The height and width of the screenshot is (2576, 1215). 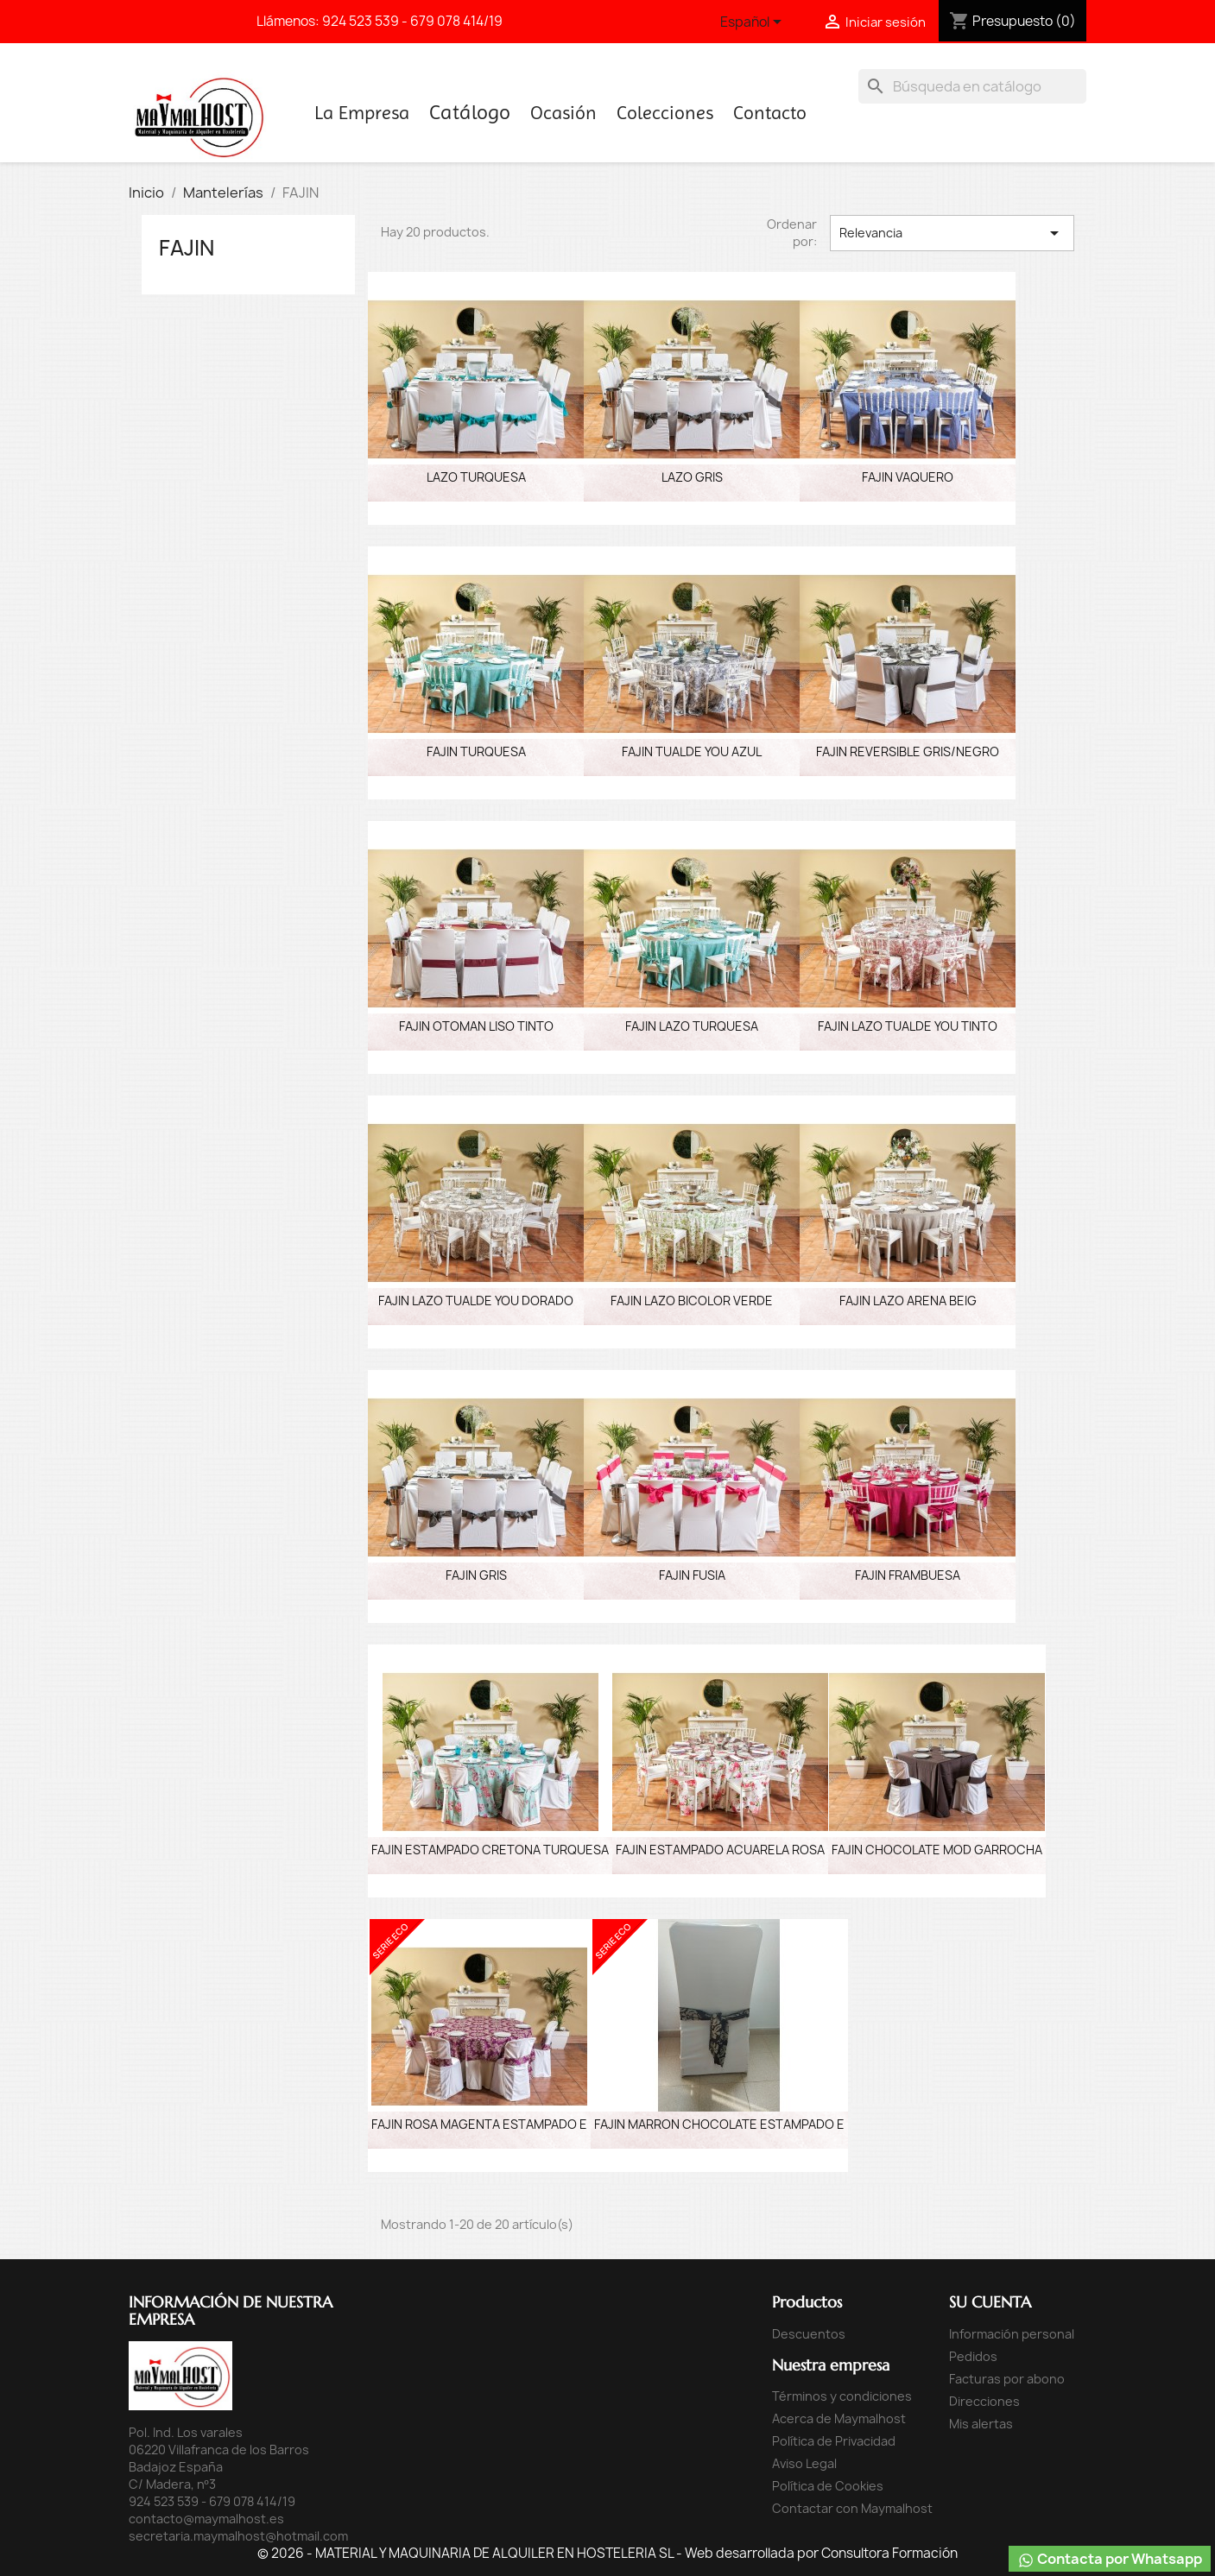 I want to click on Facebook, so click(x=160, y=19).